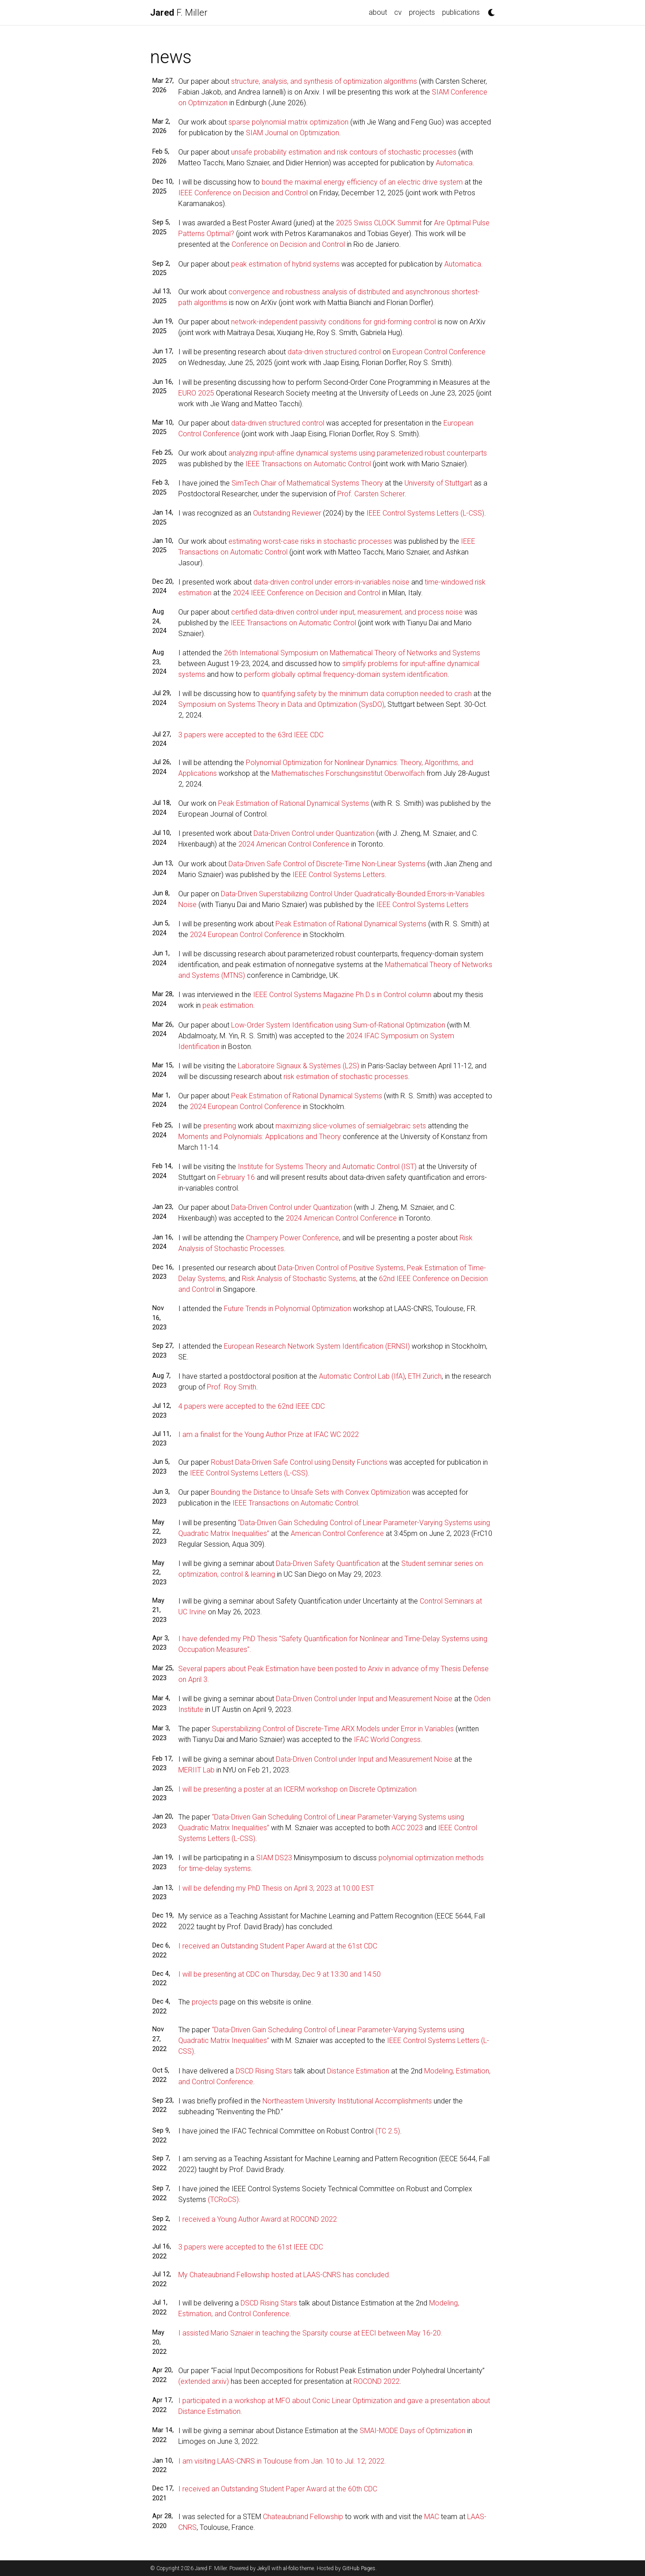  Describe the element at coordinates (293, 803) in the screenshot. I see `Peak Estimation of Rational Dynamical Systems` at that location.